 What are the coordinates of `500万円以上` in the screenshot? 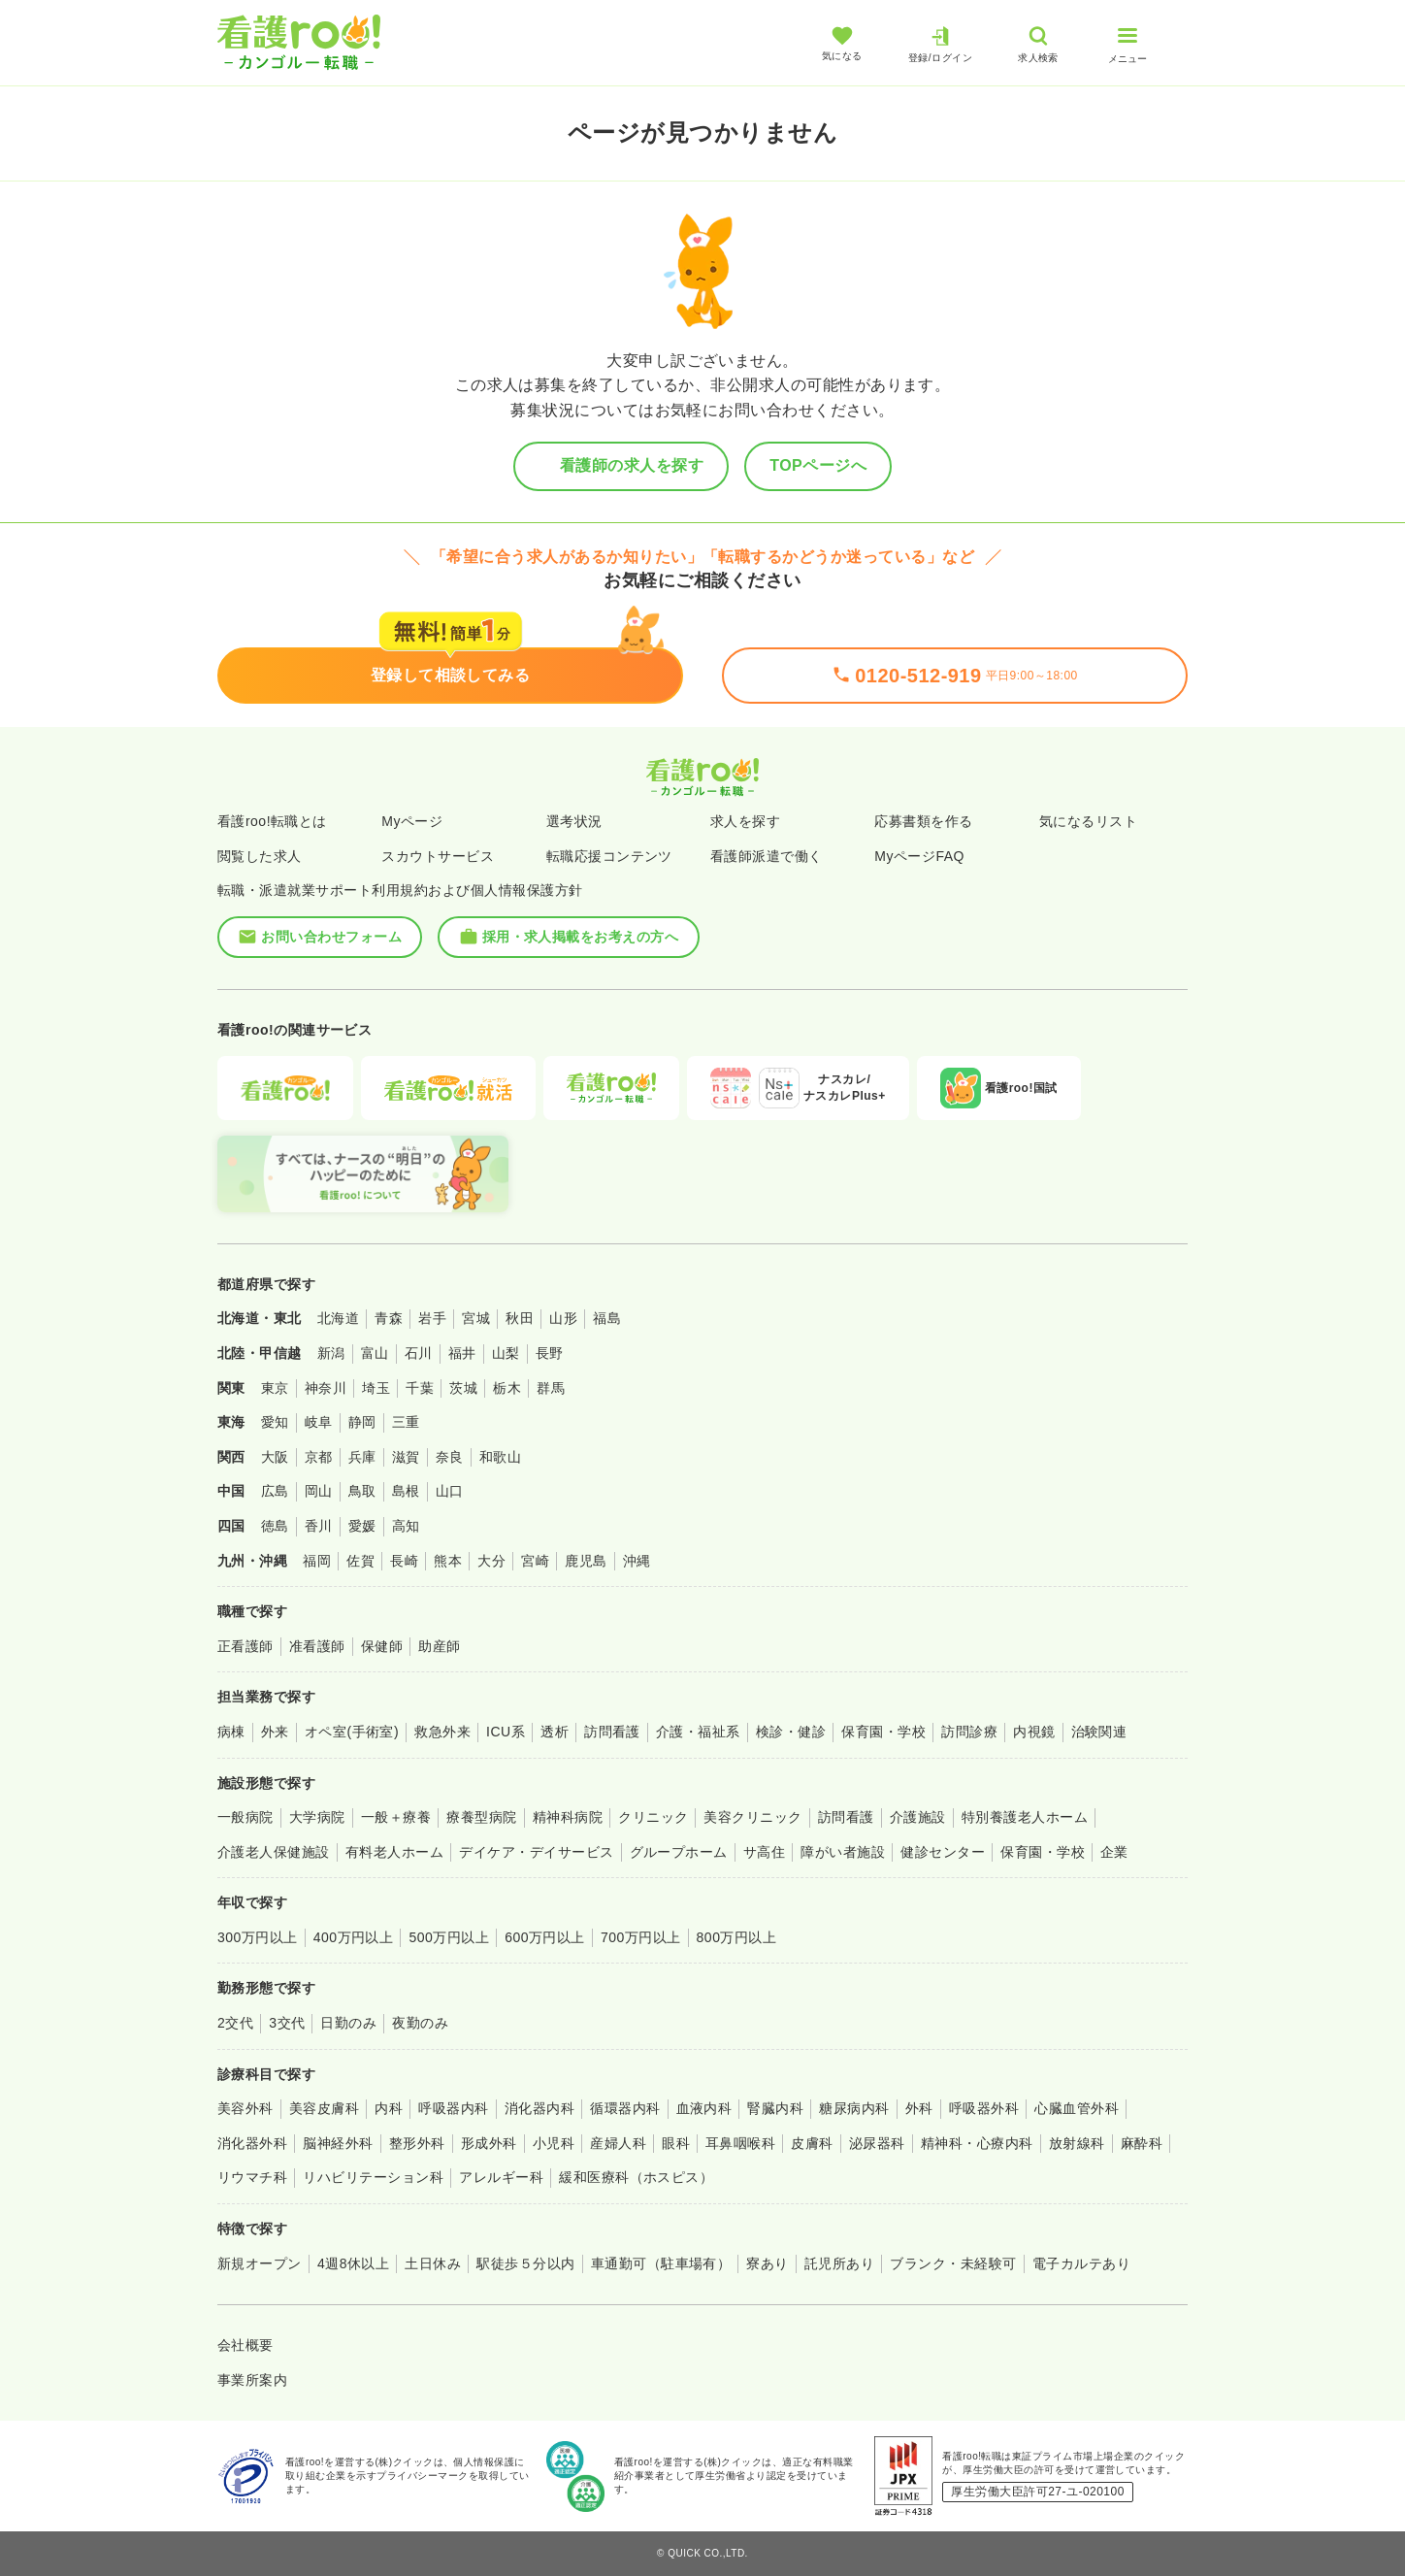 It's located at (448, 1937).